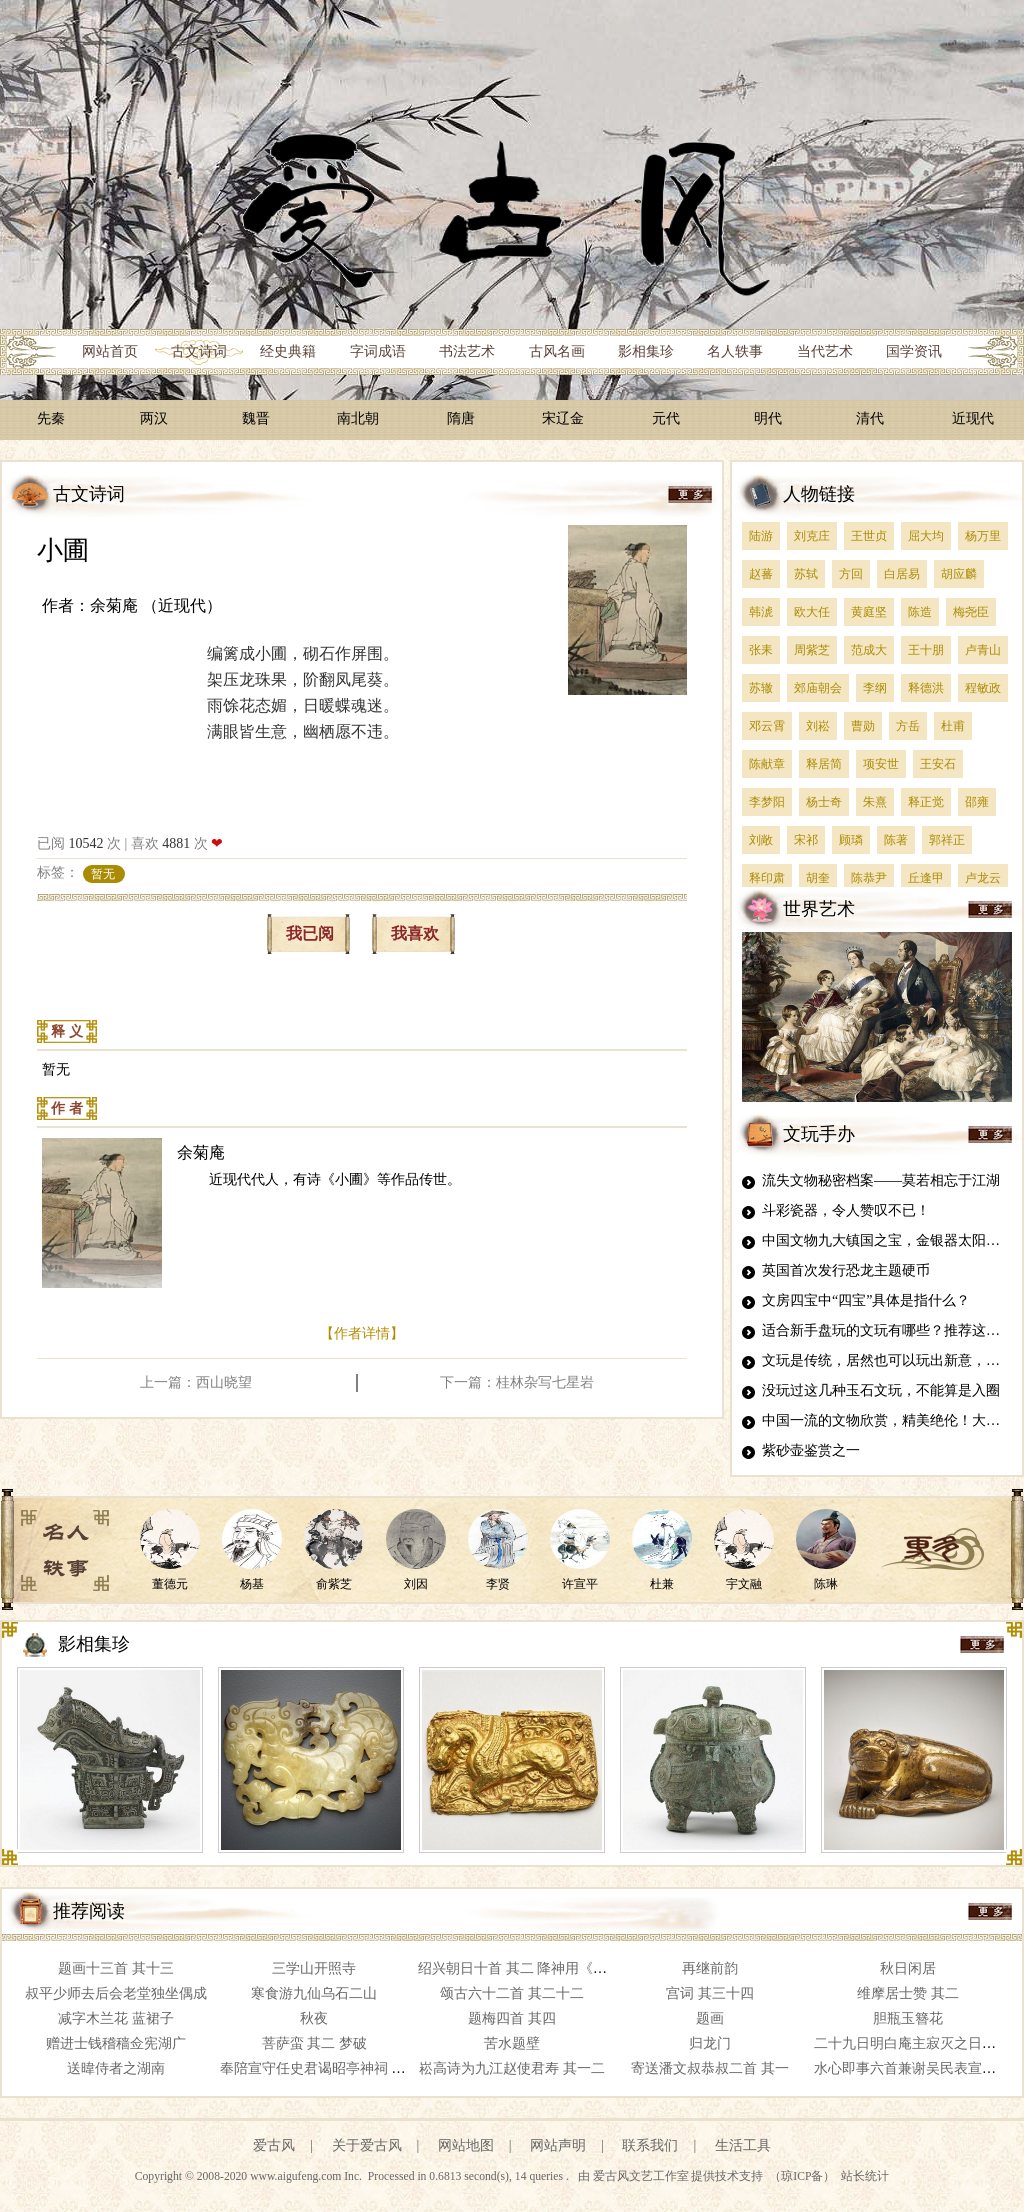 The image size is (1024, 2212). Describe the element at coordinates (517, 1382) in the screenshot. I see `下一篇：桂林杂写七星岩` at that location.